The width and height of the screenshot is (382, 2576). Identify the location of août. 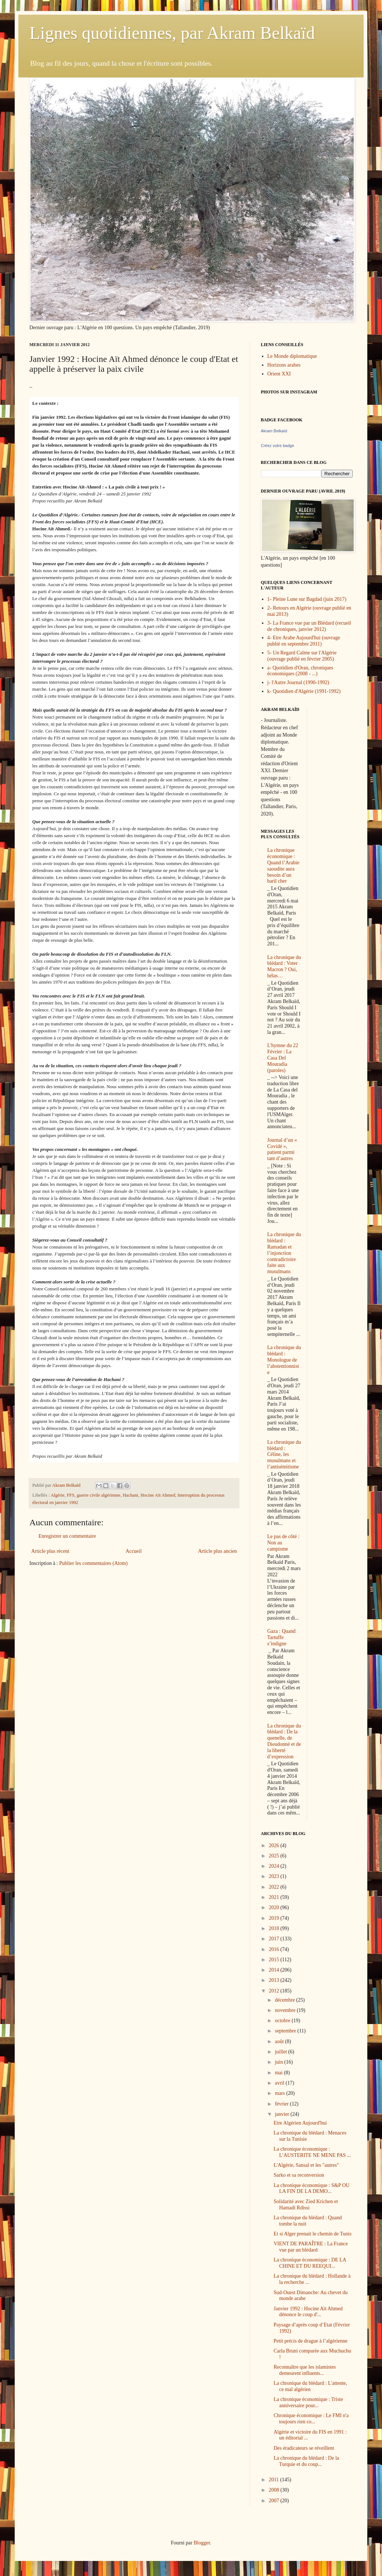
(280, 2041).